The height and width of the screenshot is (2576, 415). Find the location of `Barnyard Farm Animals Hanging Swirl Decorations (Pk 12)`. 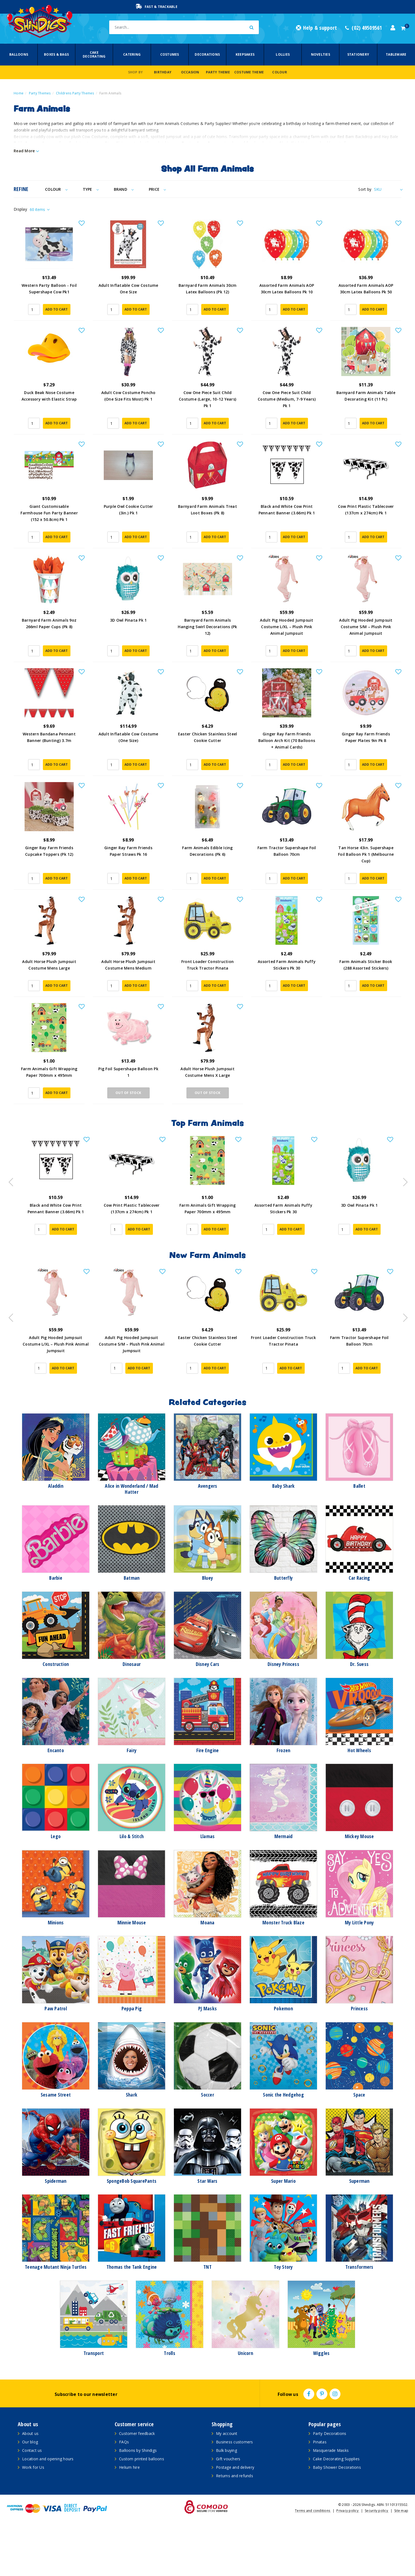

Barnyard Farm Animals Hanging Swirl Decorations (Pk 12) is located at coordinates (207, 645).